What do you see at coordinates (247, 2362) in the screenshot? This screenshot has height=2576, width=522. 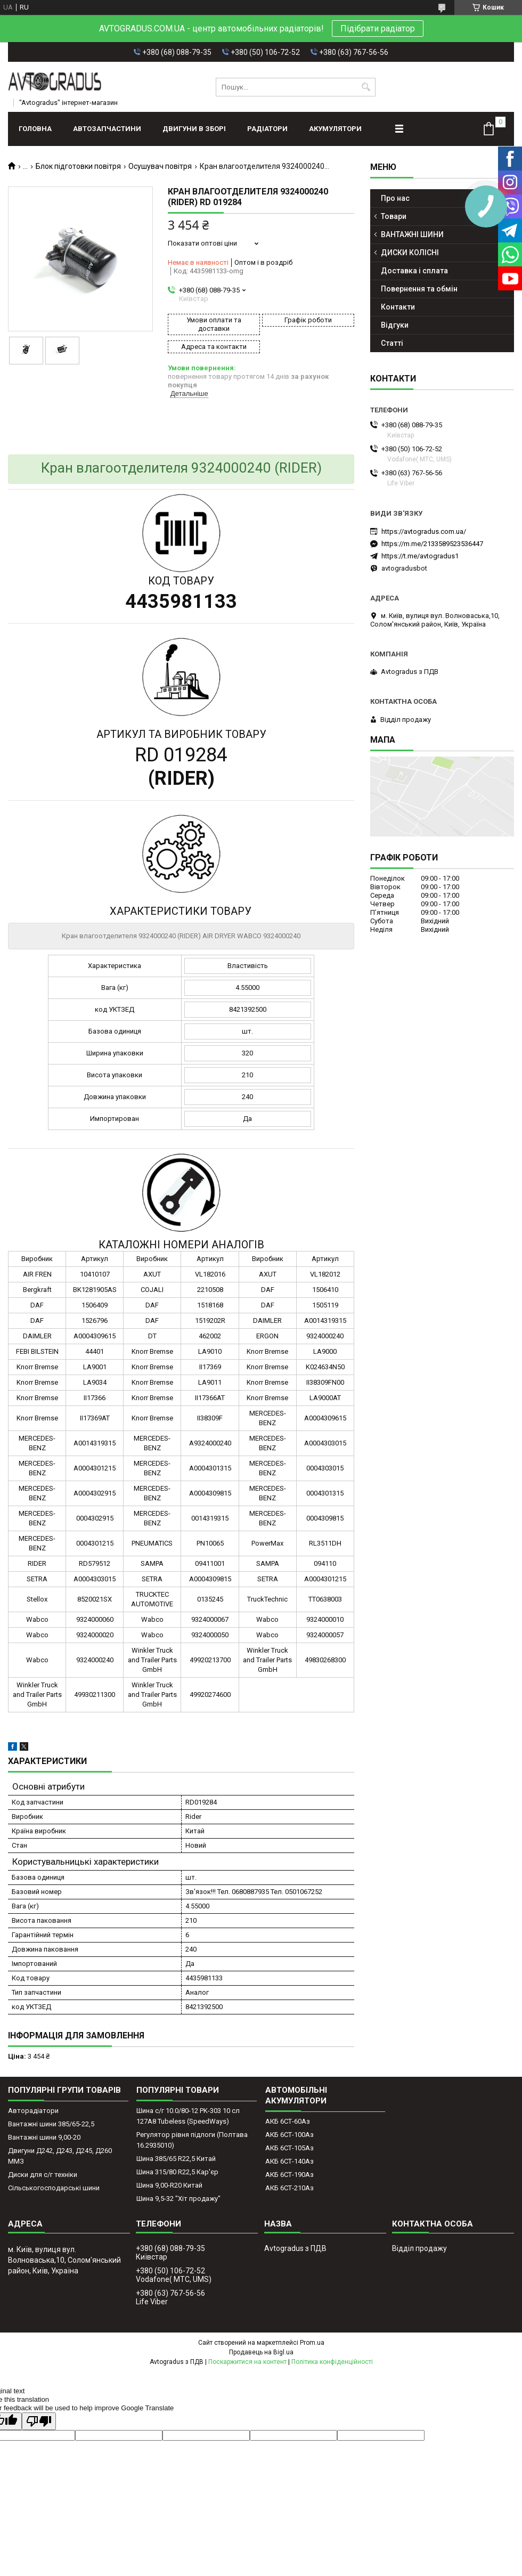 I see `Поскаржитися на контент` at bounding box center [247, 2362].